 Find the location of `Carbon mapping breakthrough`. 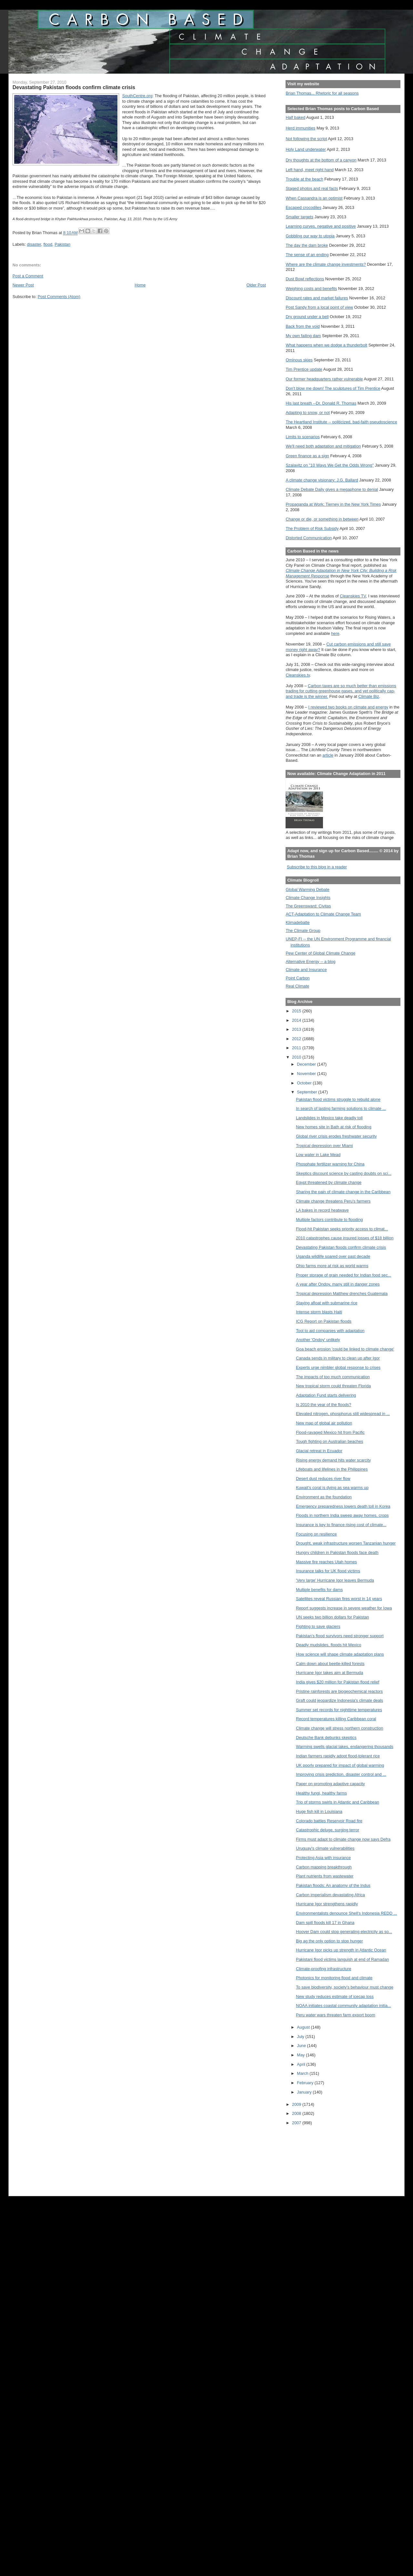

Carbon mapping breakthrough is located at coordinates (324, 1867).